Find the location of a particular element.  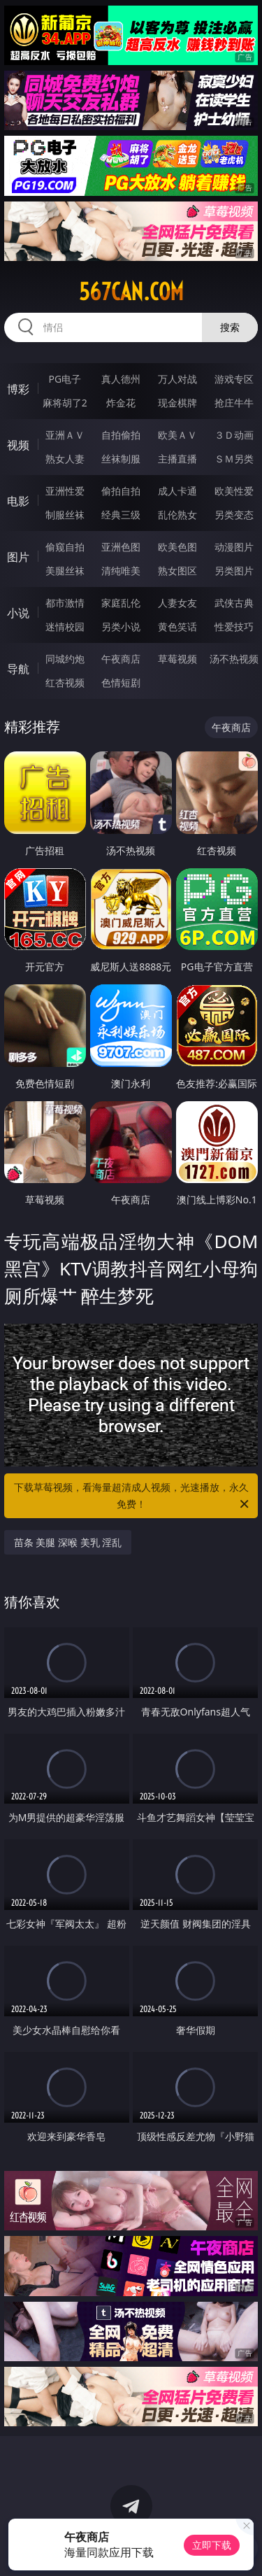

熟女图区 is located at coordinates (177, 570).